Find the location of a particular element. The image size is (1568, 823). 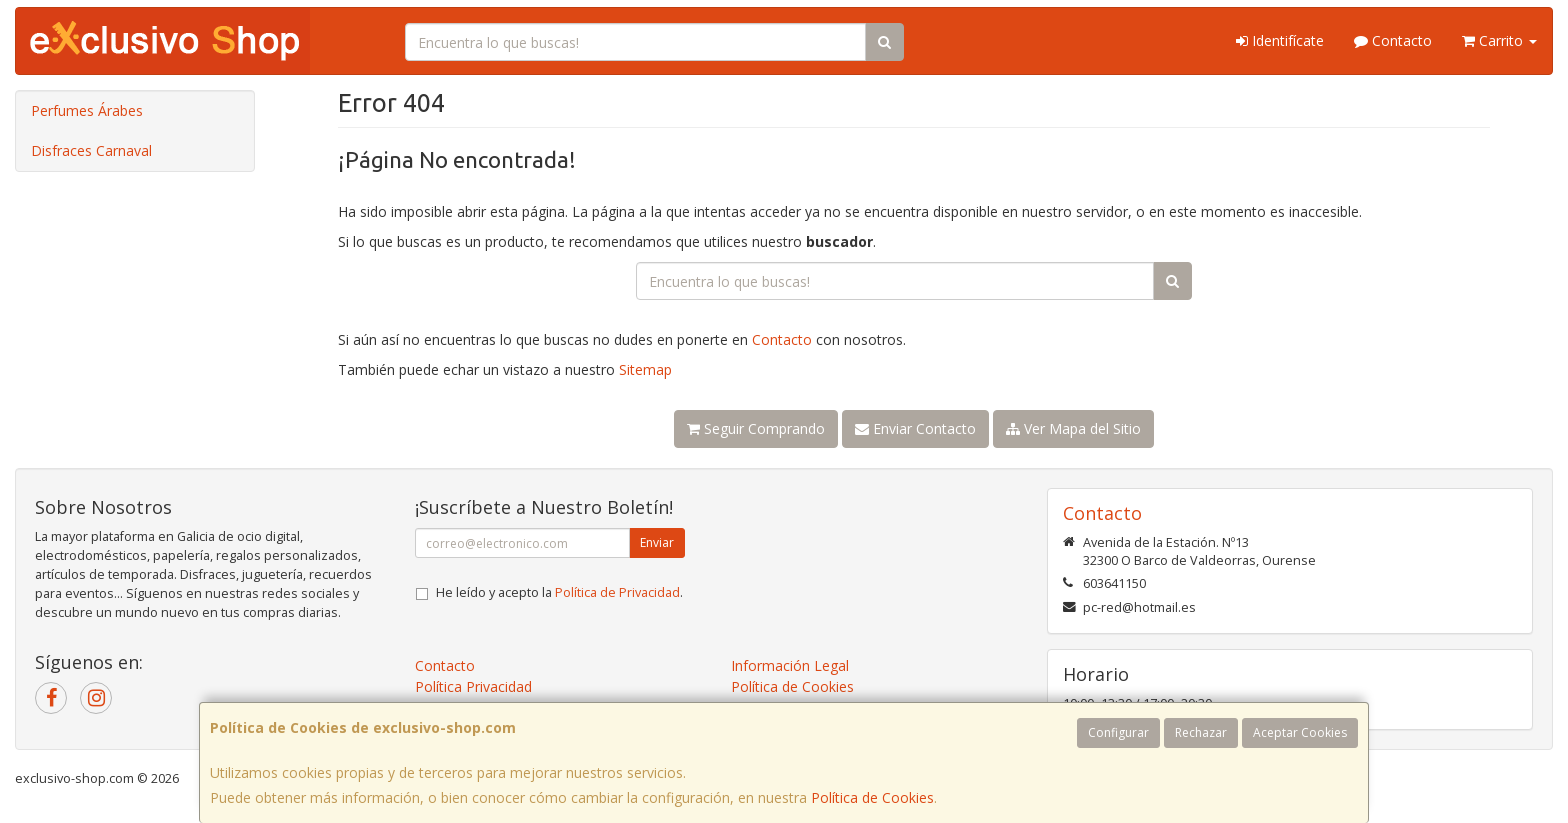

He leído y acepto la . is located at coordinates (559, 592).